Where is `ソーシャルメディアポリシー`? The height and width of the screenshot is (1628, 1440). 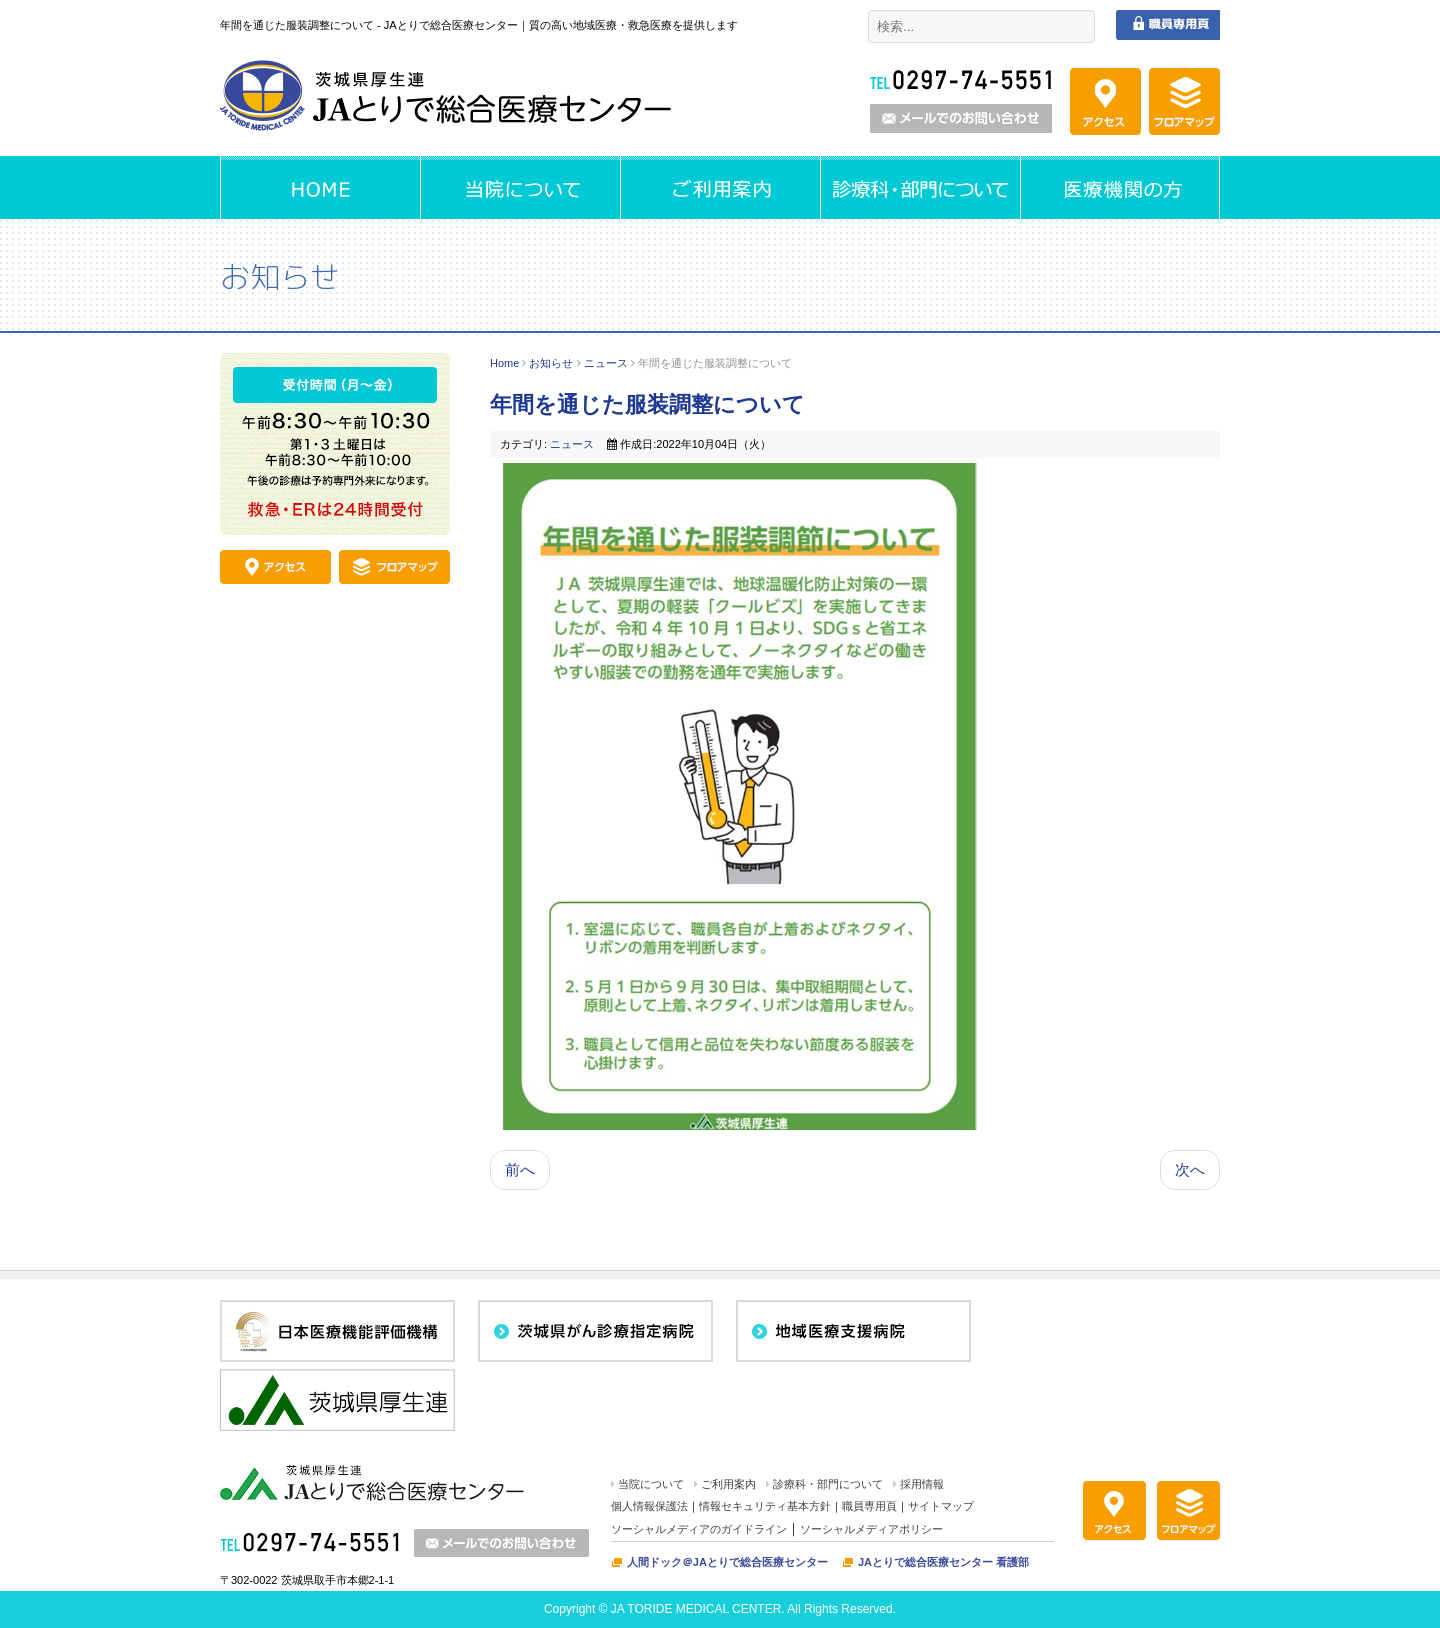
ソーシャルメディアポリシー is located at coordinates (871, 1529).